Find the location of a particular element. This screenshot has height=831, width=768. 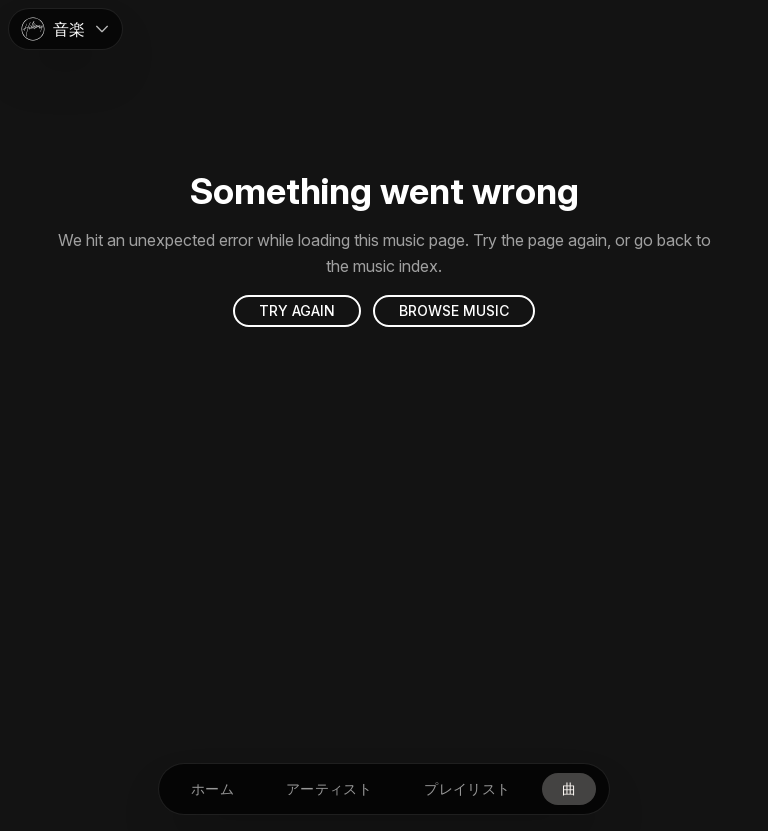

[曲] is located at coordinates (569, 789).